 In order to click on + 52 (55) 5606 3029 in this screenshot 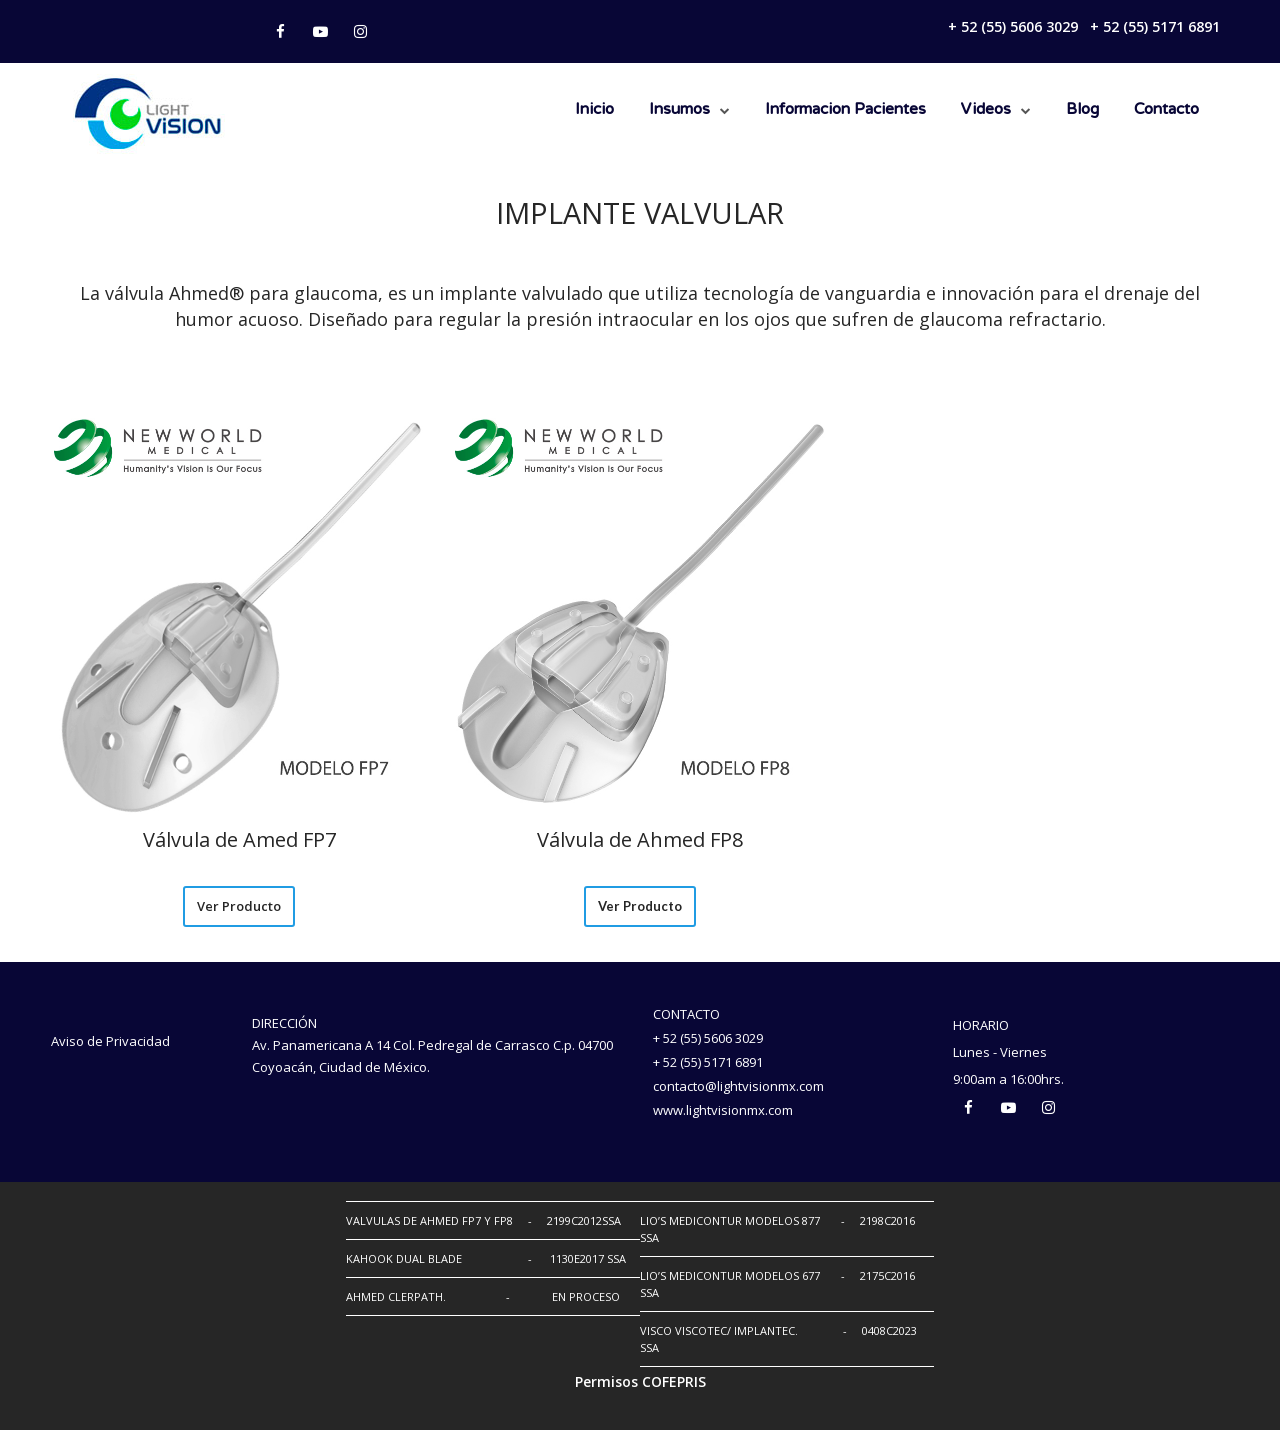, I will do `click(1013, 26)`.